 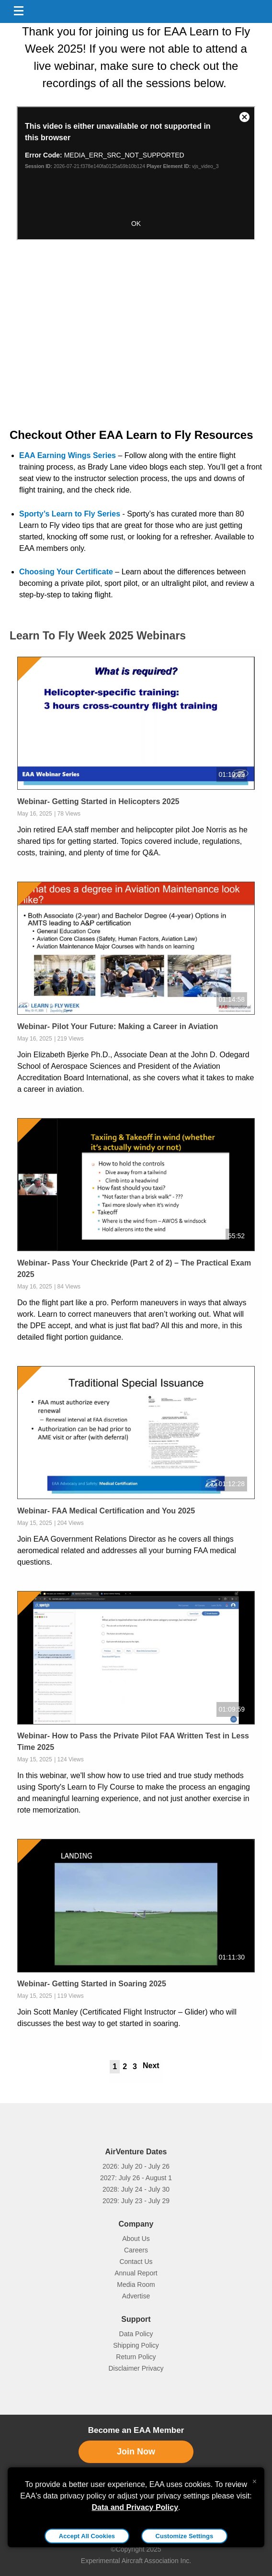 What do you see at coordinates (151, 2065) in the screenshot?
I see `Next` at bounding box center [151, 2065].